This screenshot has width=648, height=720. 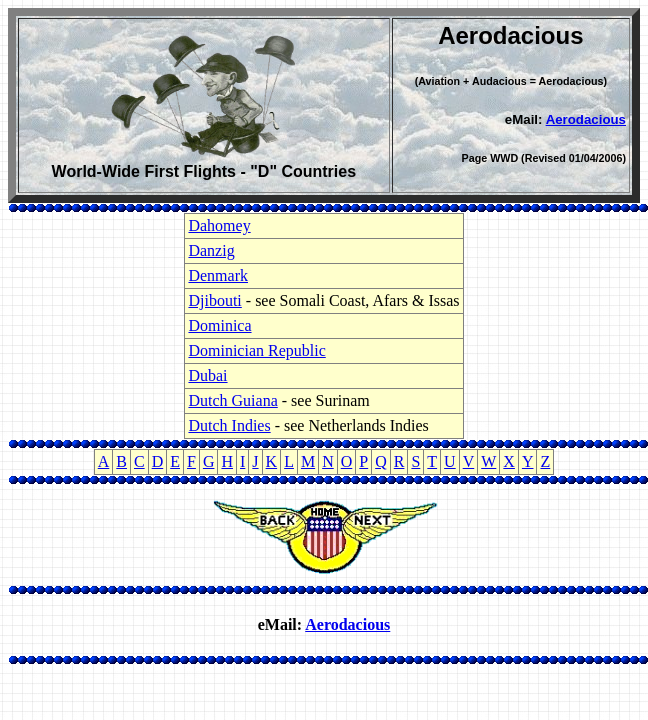 I want to click on Dominician Republic, so click(x=256, y=350).